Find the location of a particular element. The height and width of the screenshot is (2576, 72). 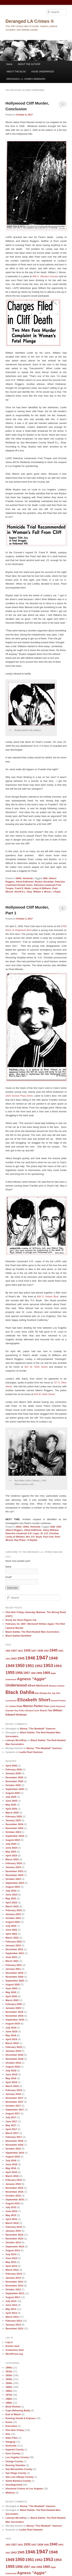

1925 [1925 (9 items)] is located at coordinates (7, 1650).